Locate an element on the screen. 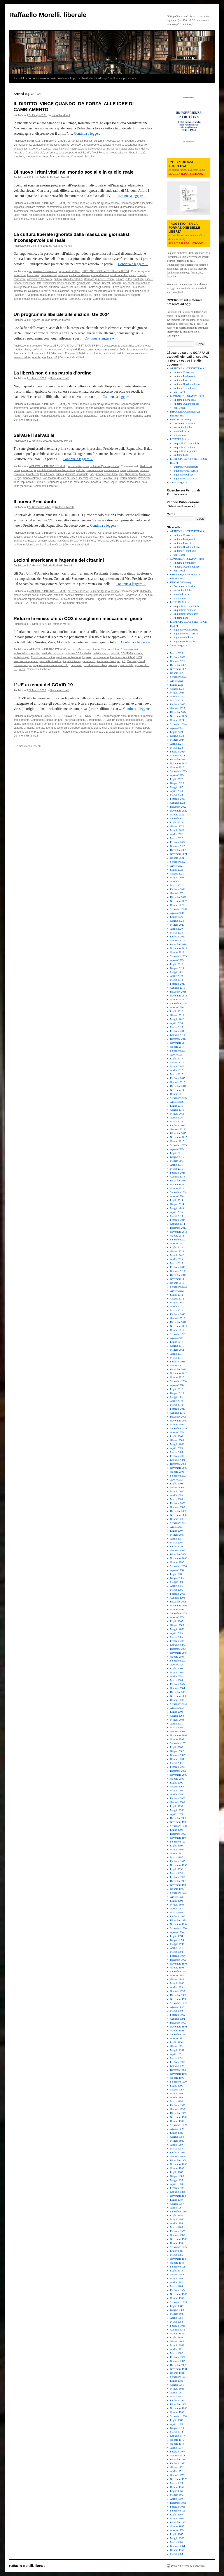  Dicembre 2016 is located at coordinates (178, 1086).